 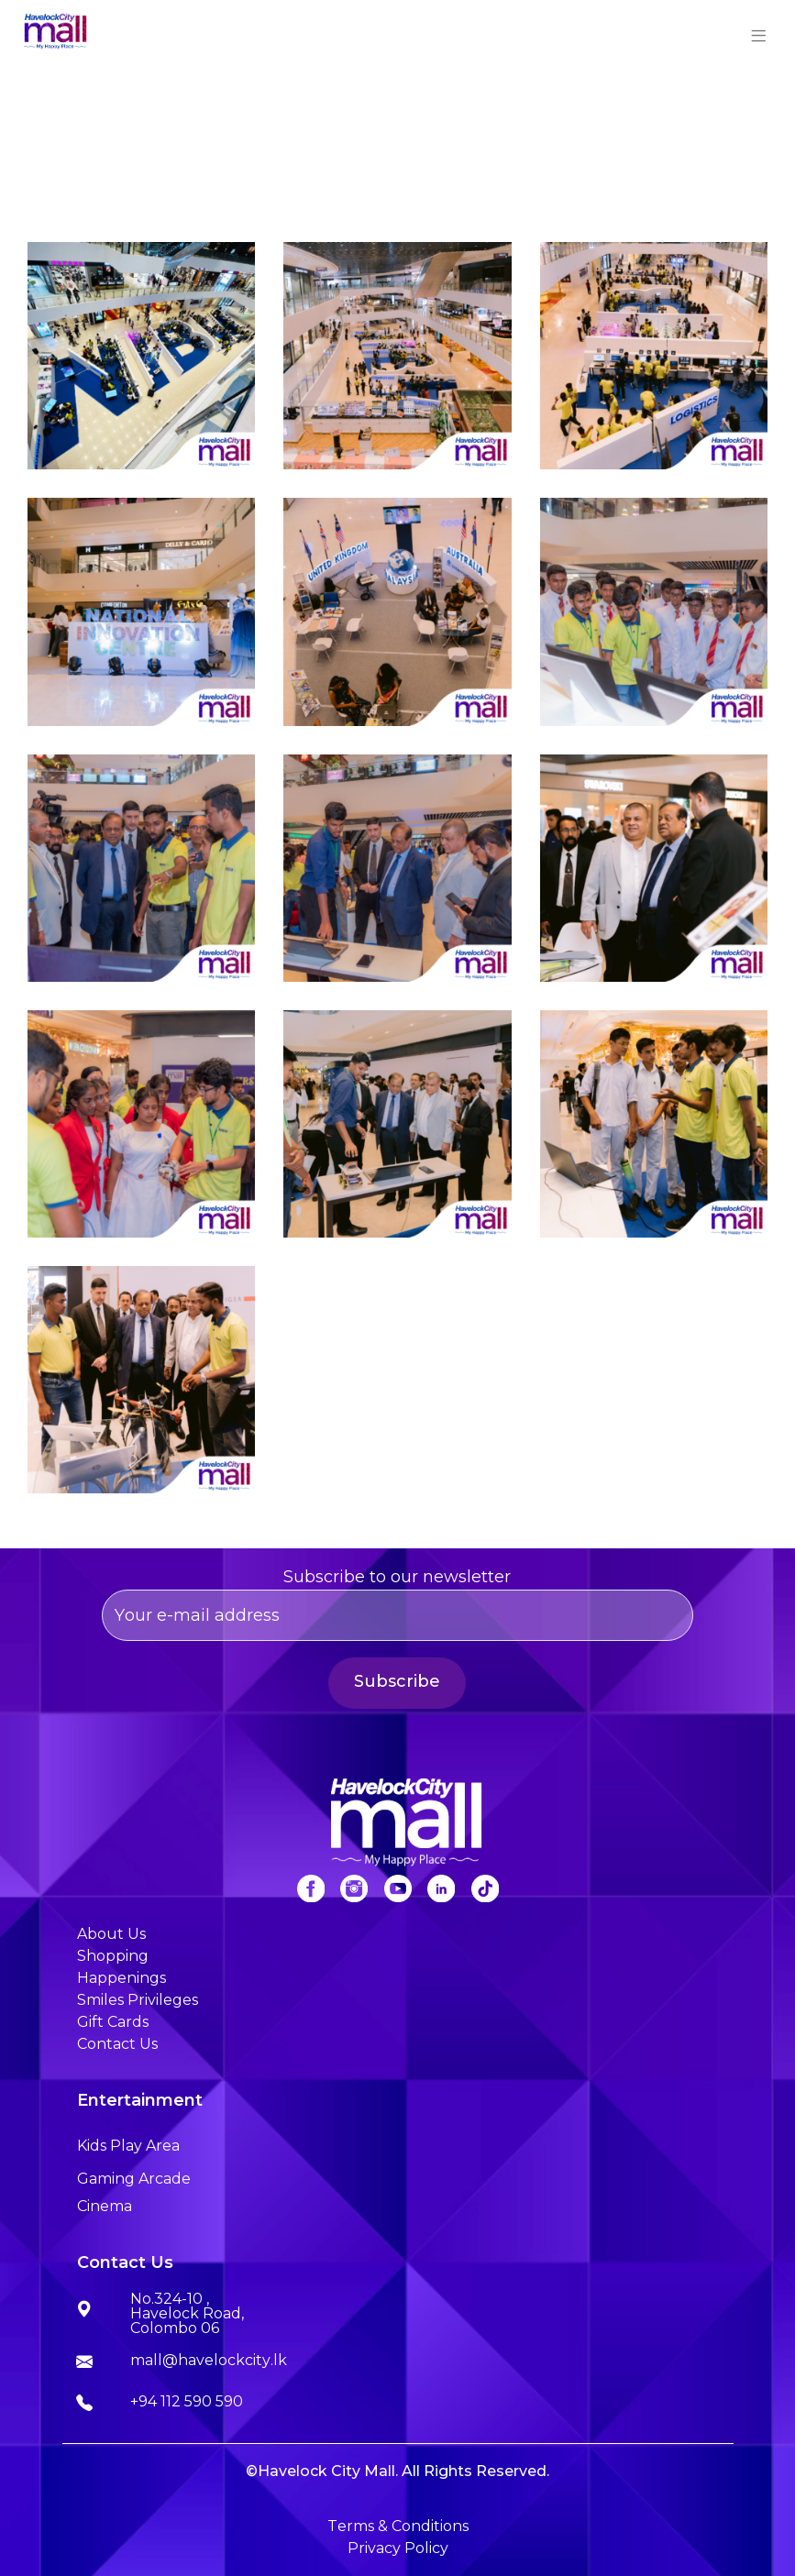 What do you see at coordinates (134, 2178) in the screenshot?
I see `Gaming Arcade` at bounding box center [134, 2178].